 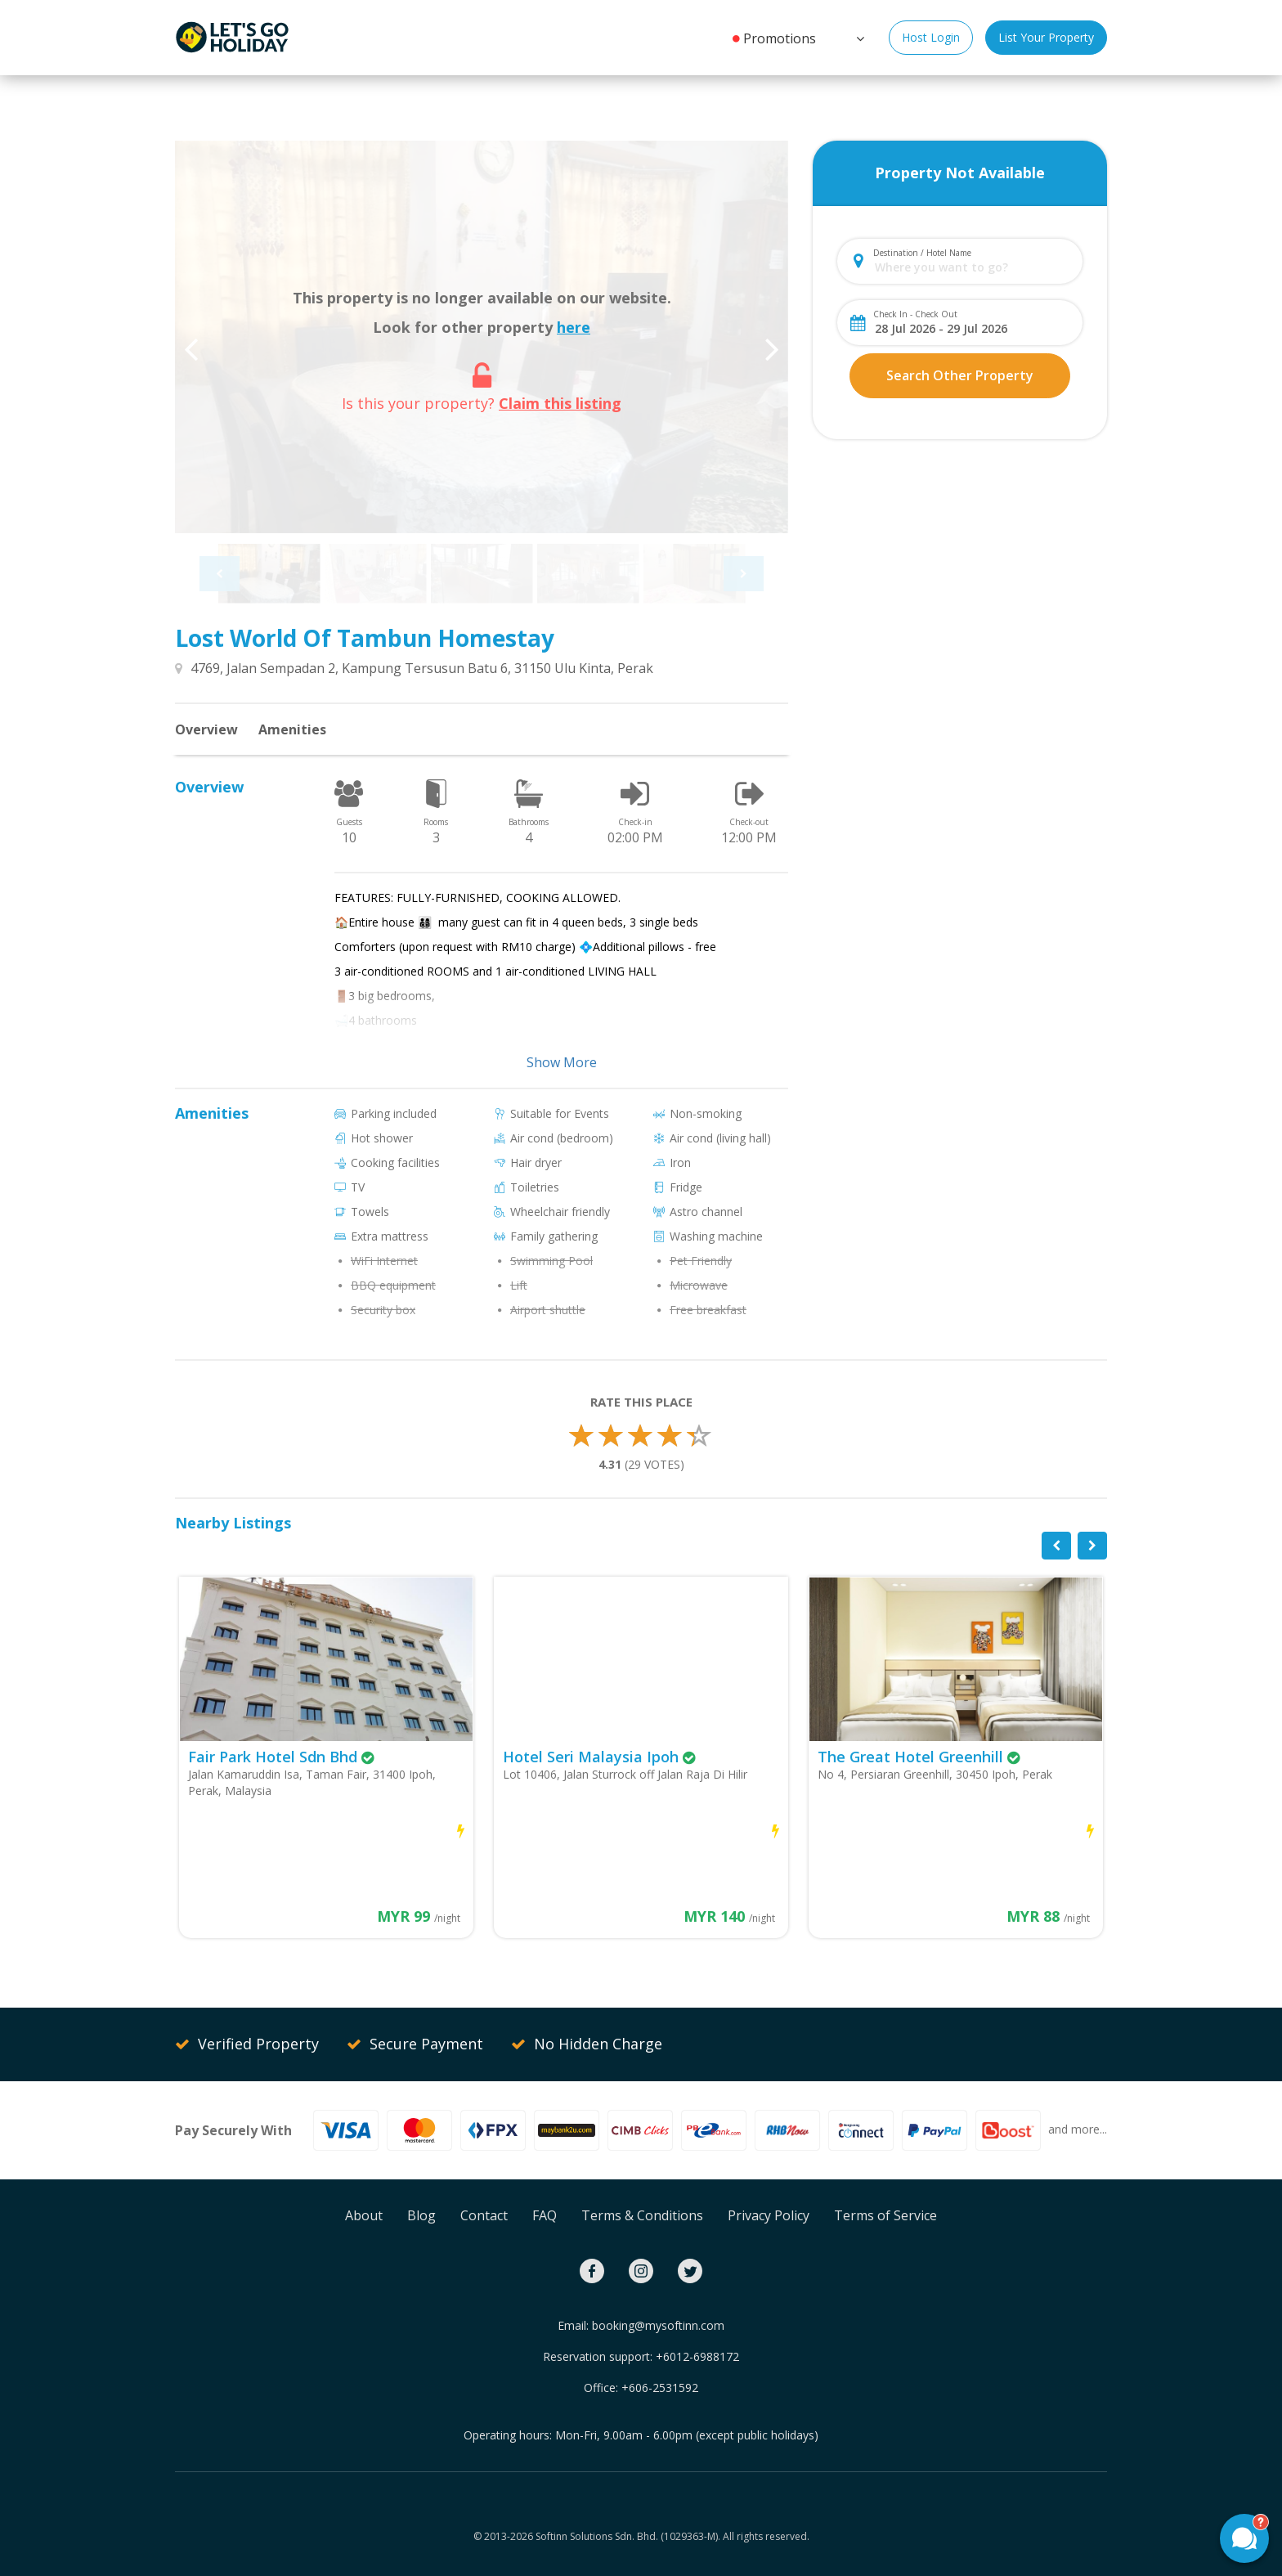 What do you see at coordinates (364, 2215) in the screenshot?
I see `About` at bounding box center [364, 2215].